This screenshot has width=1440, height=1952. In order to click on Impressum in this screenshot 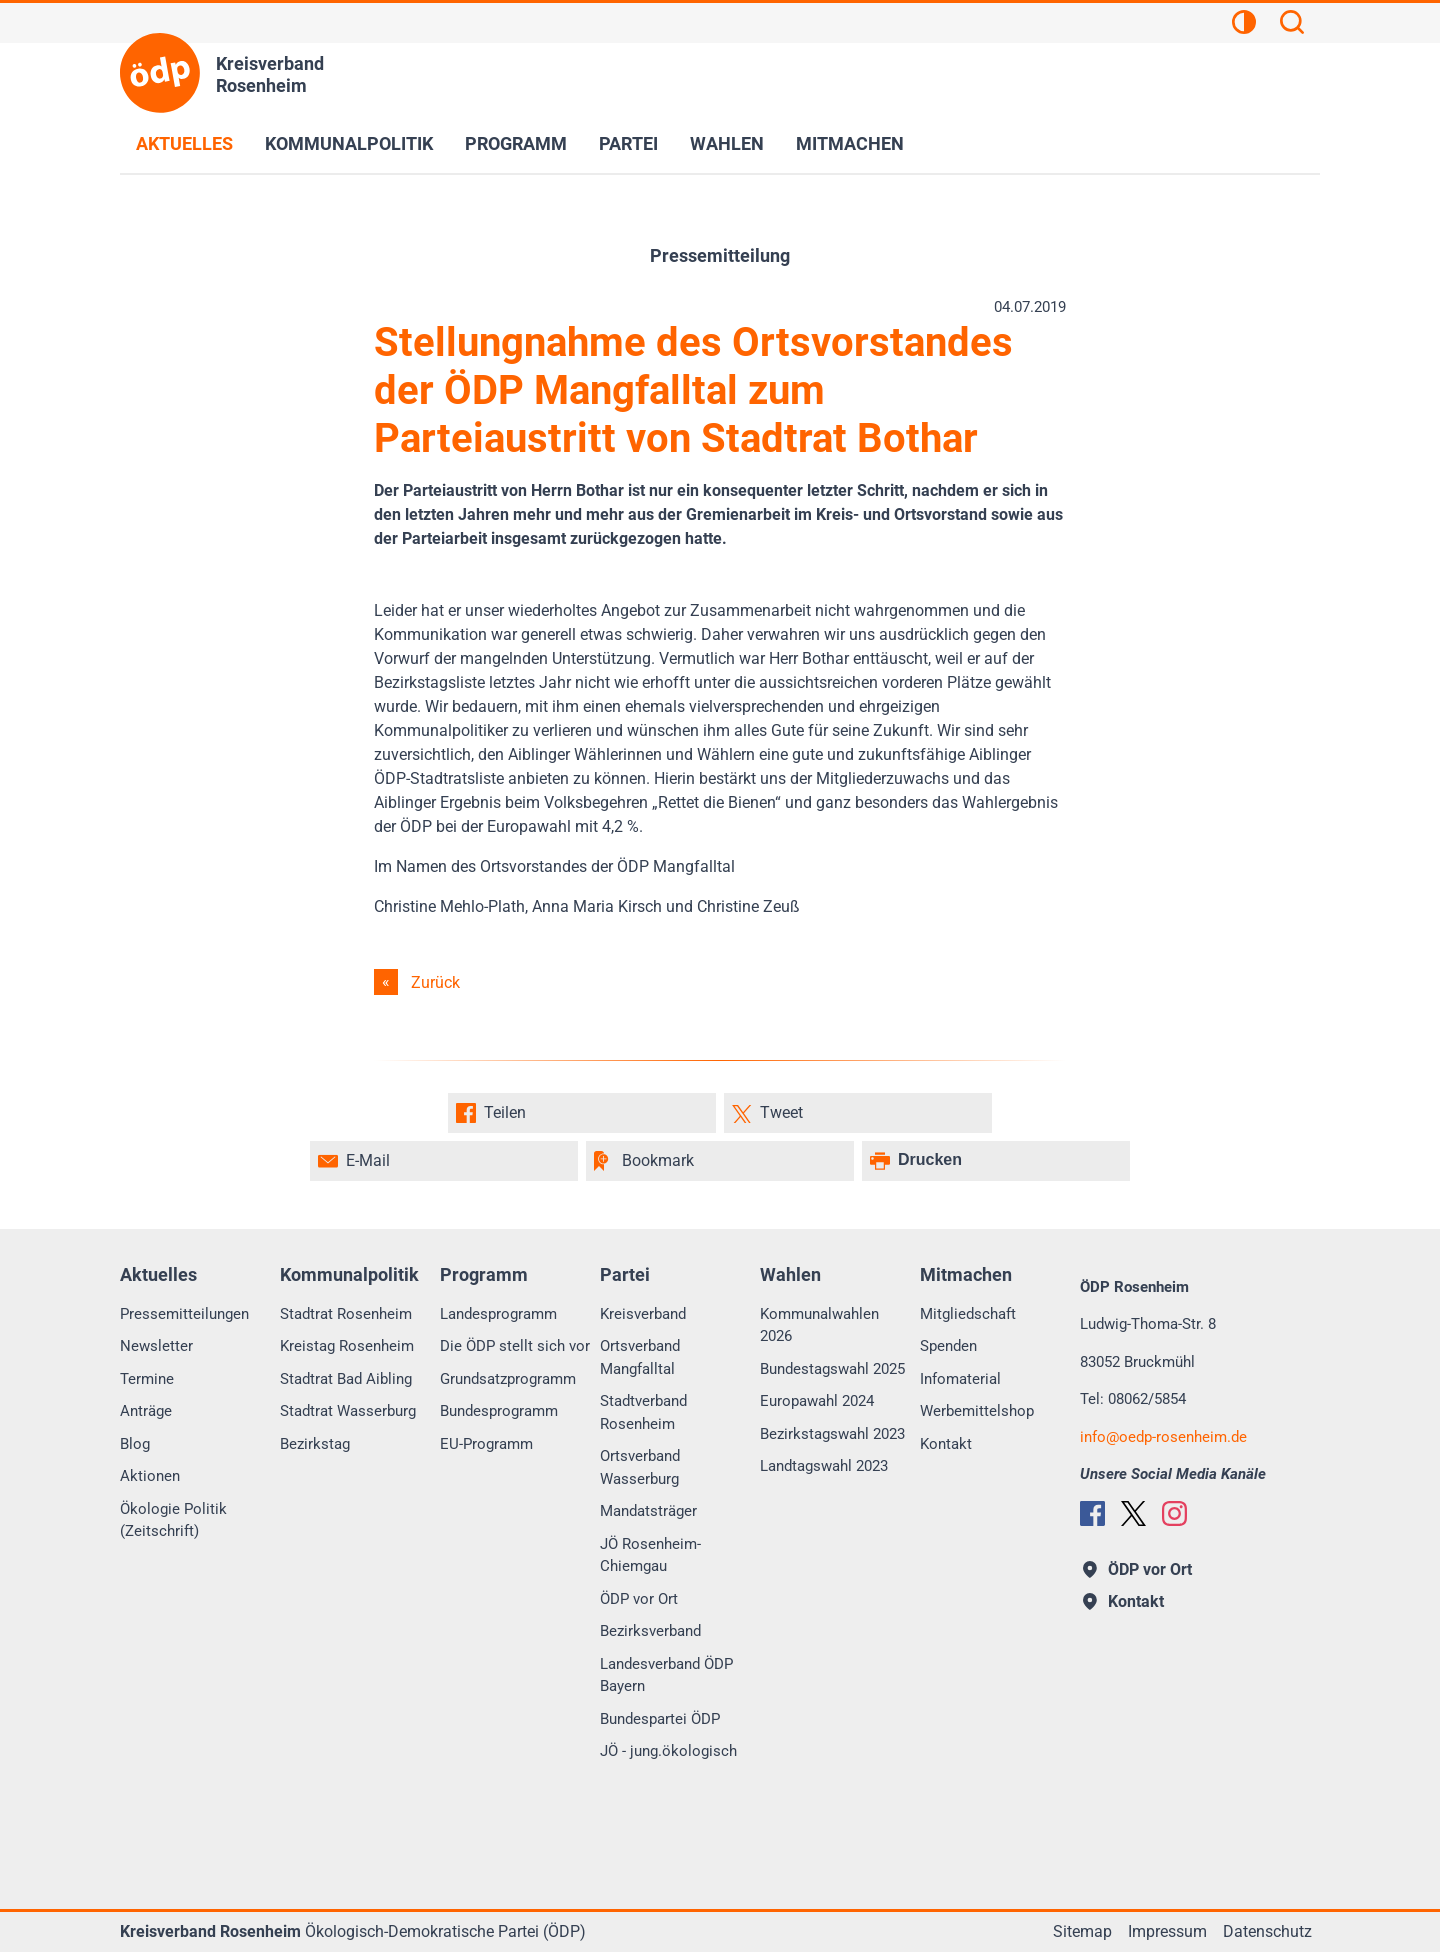, I will do `click(1167, 1931)`.